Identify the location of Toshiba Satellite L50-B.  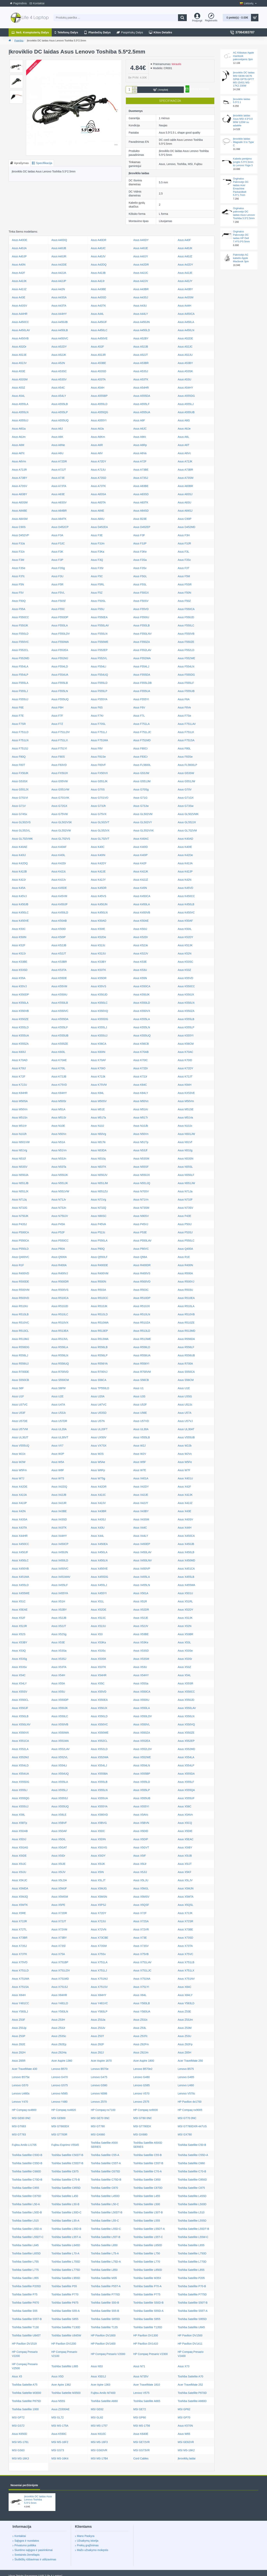
(65, 2199).